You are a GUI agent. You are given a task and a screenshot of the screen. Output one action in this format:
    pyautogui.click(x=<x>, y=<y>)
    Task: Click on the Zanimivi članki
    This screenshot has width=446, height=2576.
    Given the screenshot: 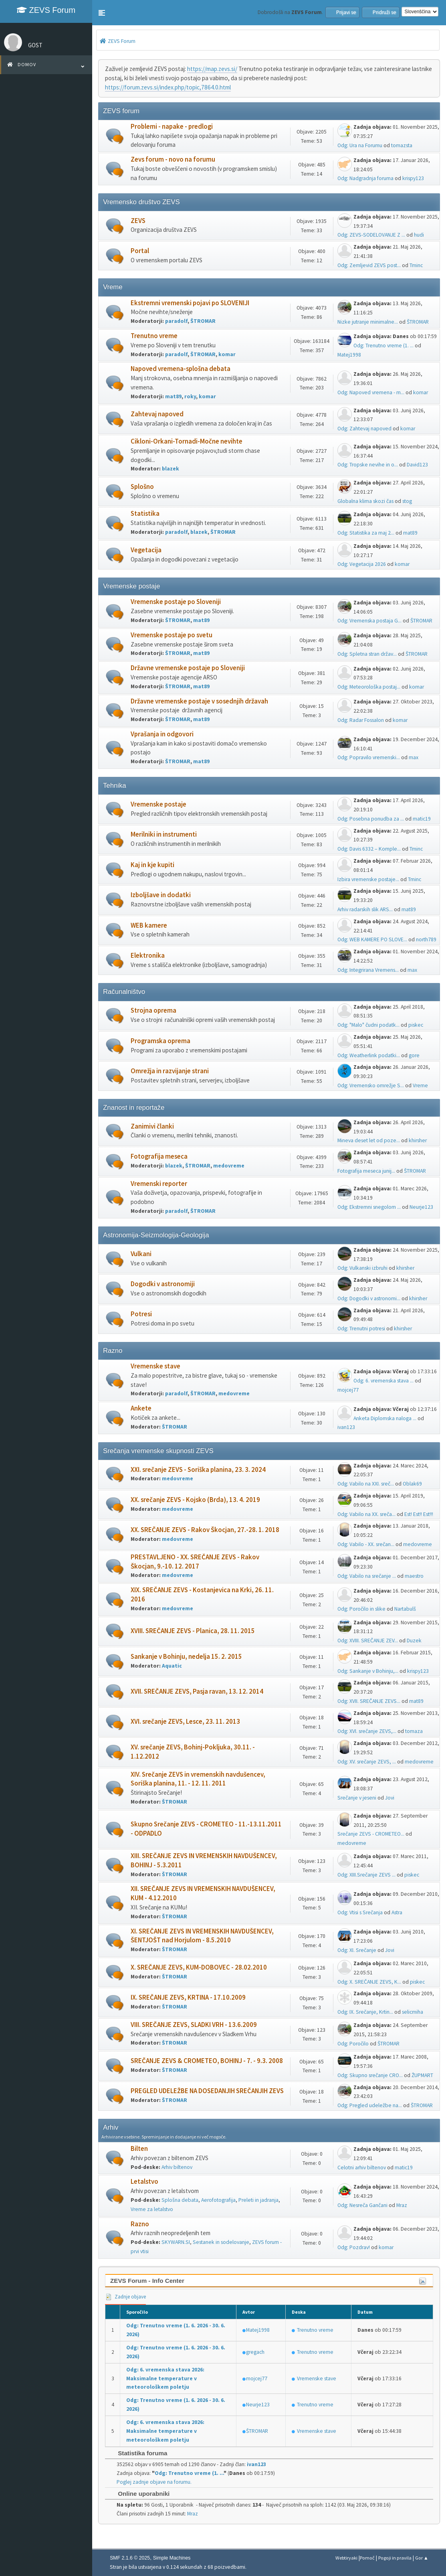 What is the action you would take?
    pyautogui.click(x=152, y=1126)
    